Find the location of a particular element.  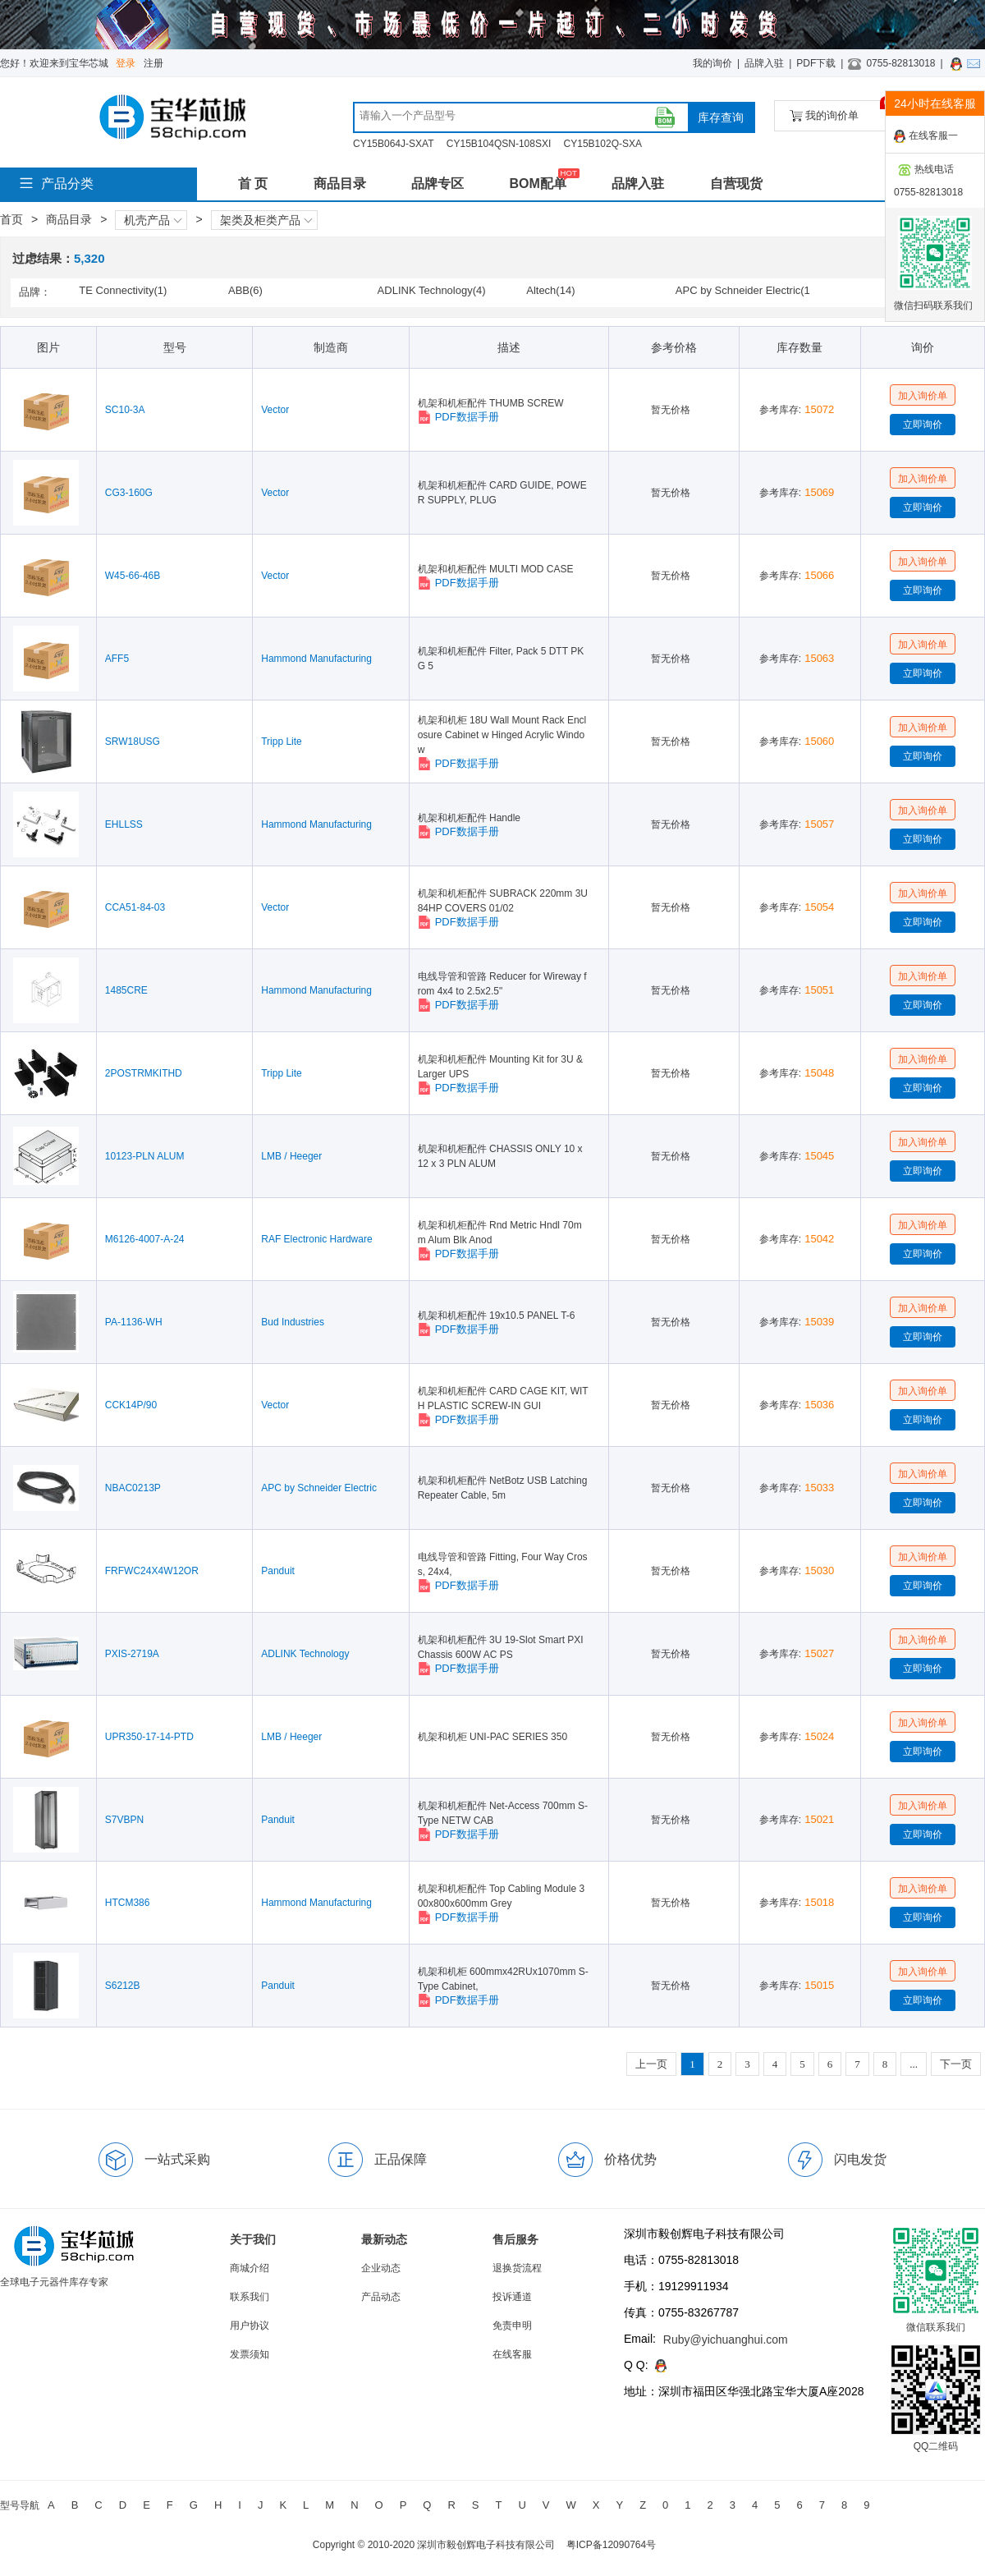

PXIS-2719A is located at coordinates (132, 1654).